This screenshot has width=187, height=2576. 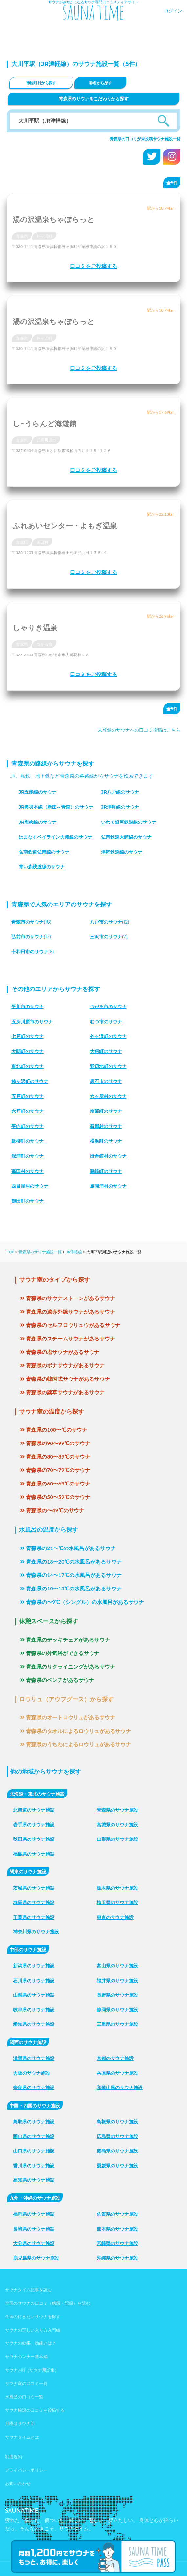 I want to click on ログイン, so click(x=173, y=10).